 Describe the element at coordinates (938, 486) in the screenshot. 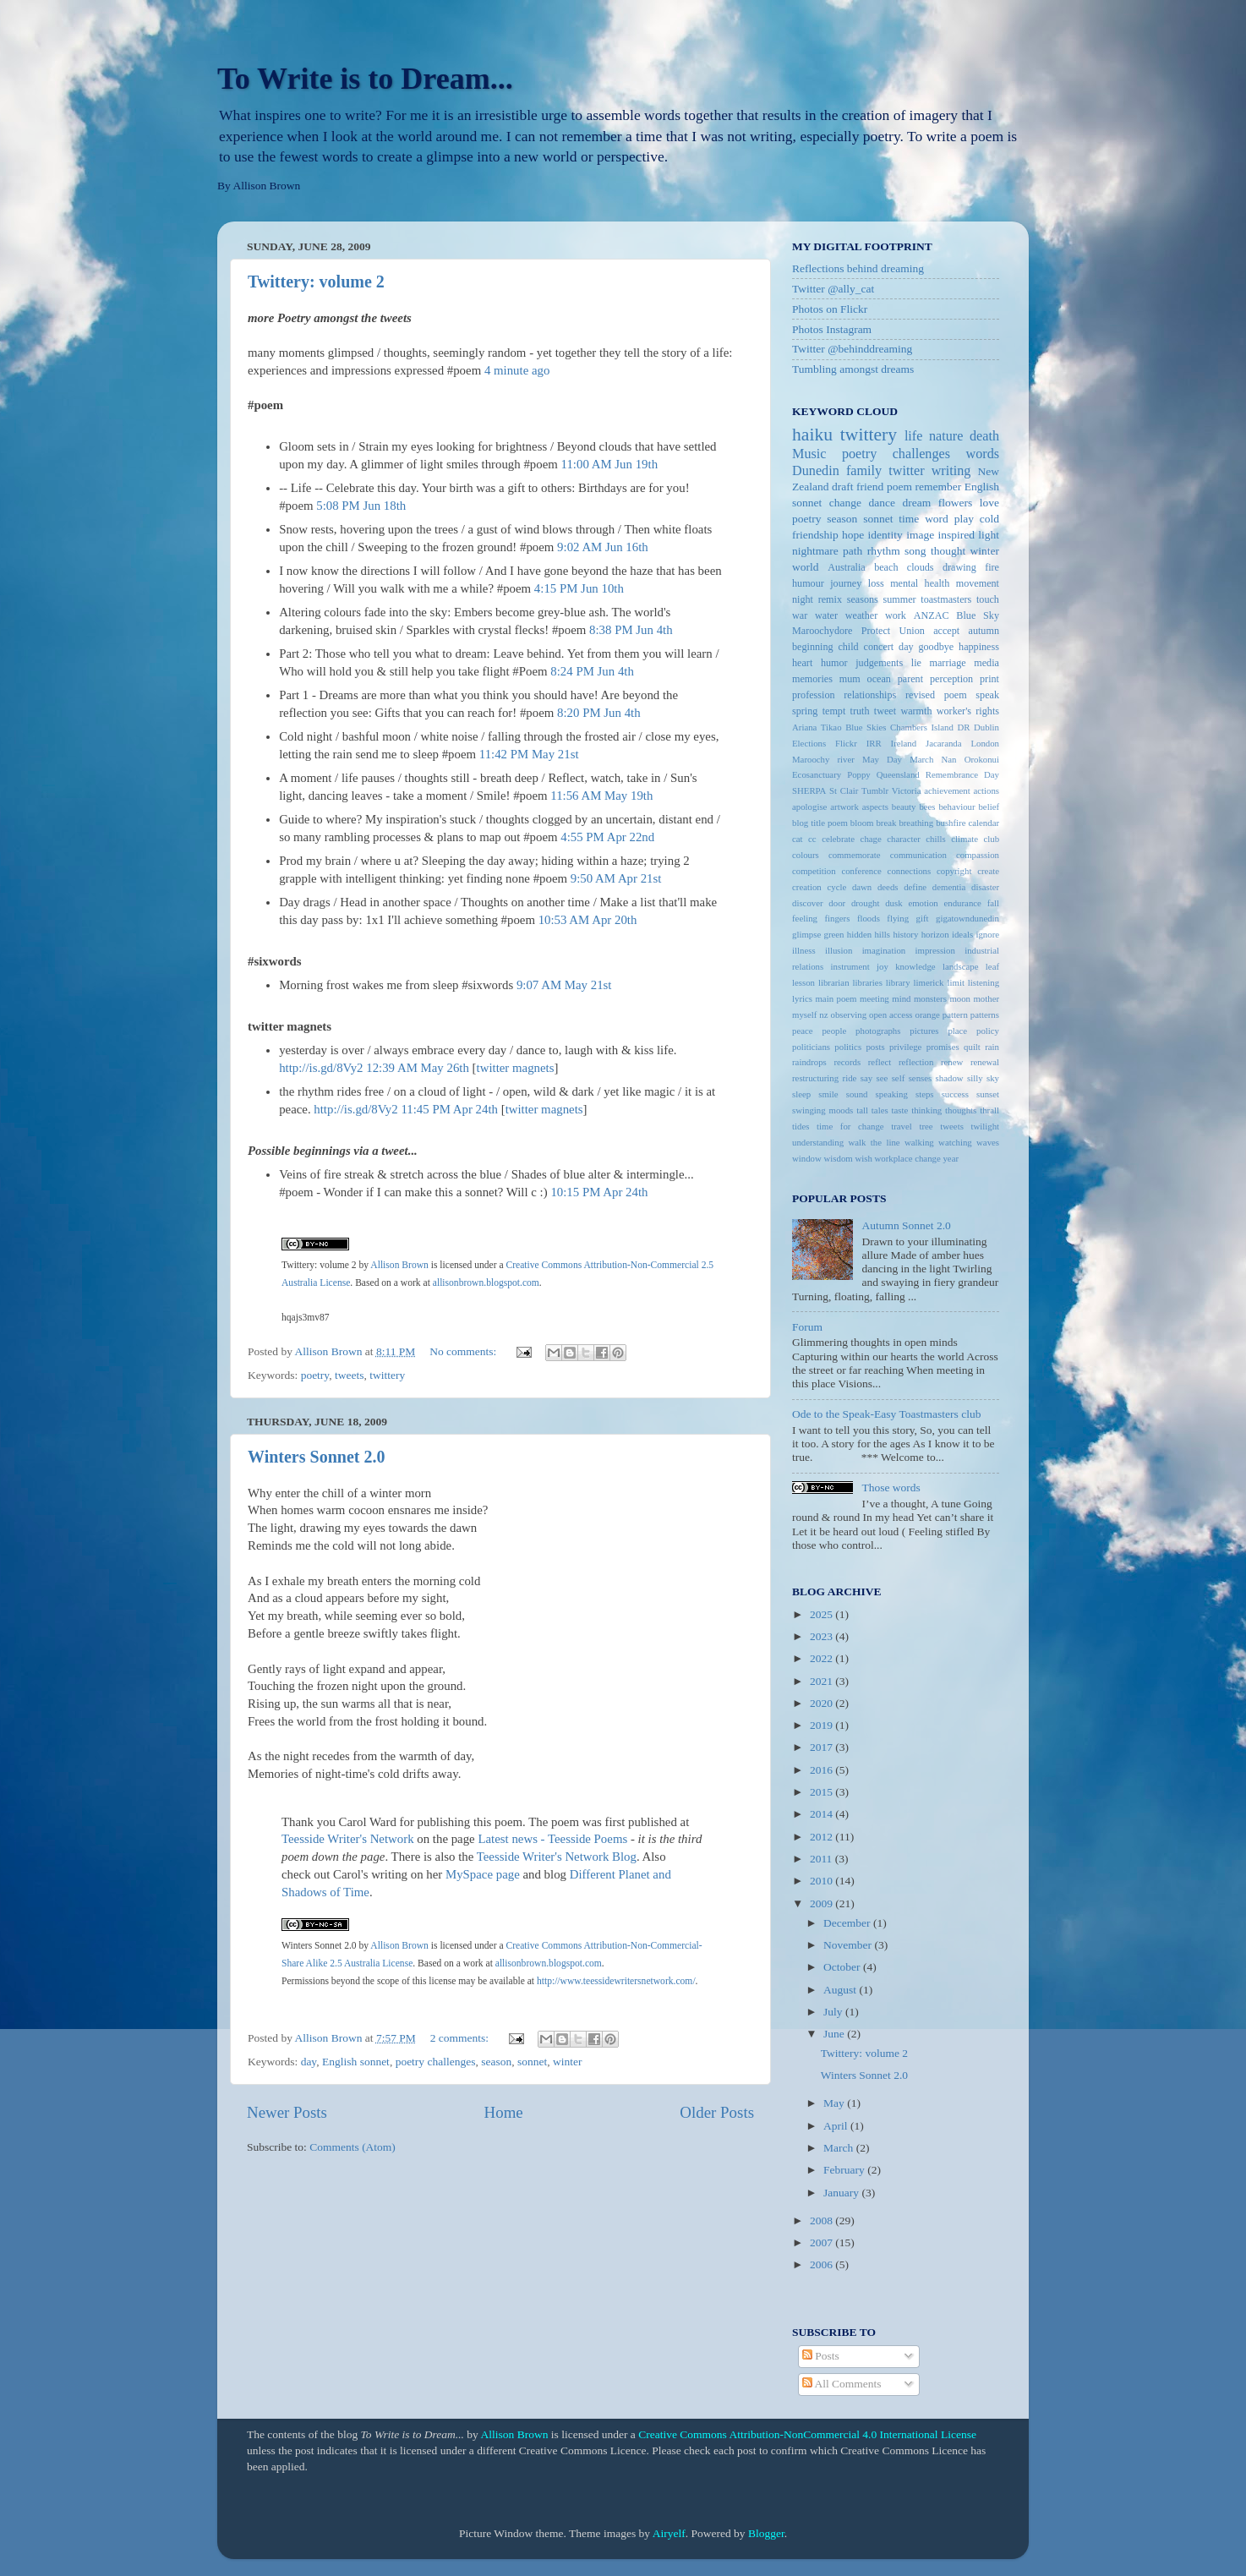

I see `remember` at that location.